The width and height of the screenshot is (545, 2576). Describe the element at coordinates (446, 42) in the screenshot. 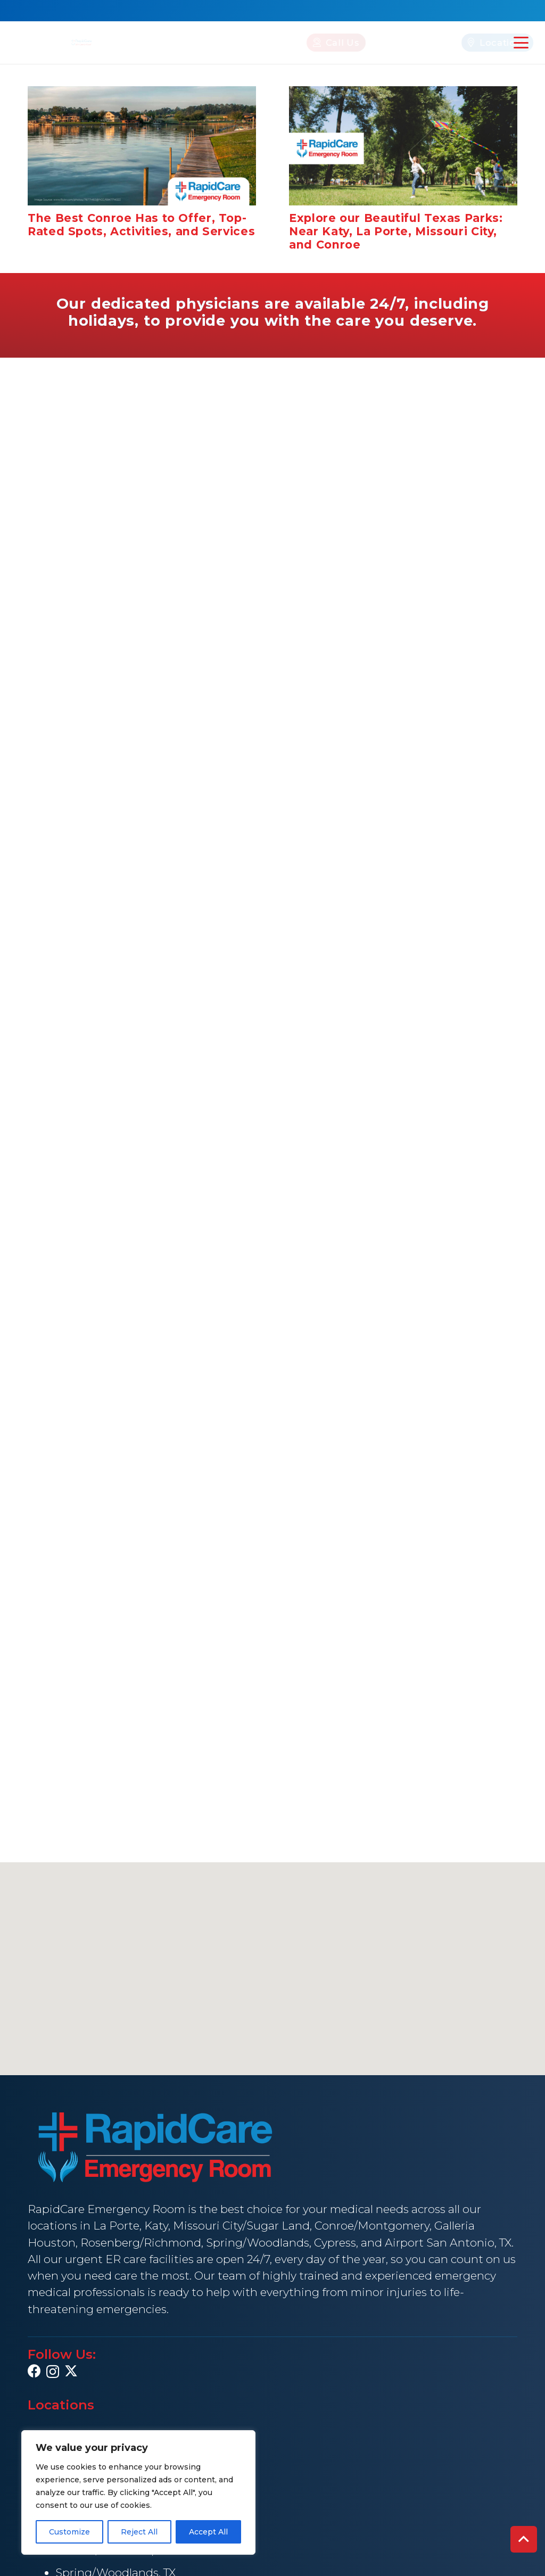

I see `[Locations]` at that location.